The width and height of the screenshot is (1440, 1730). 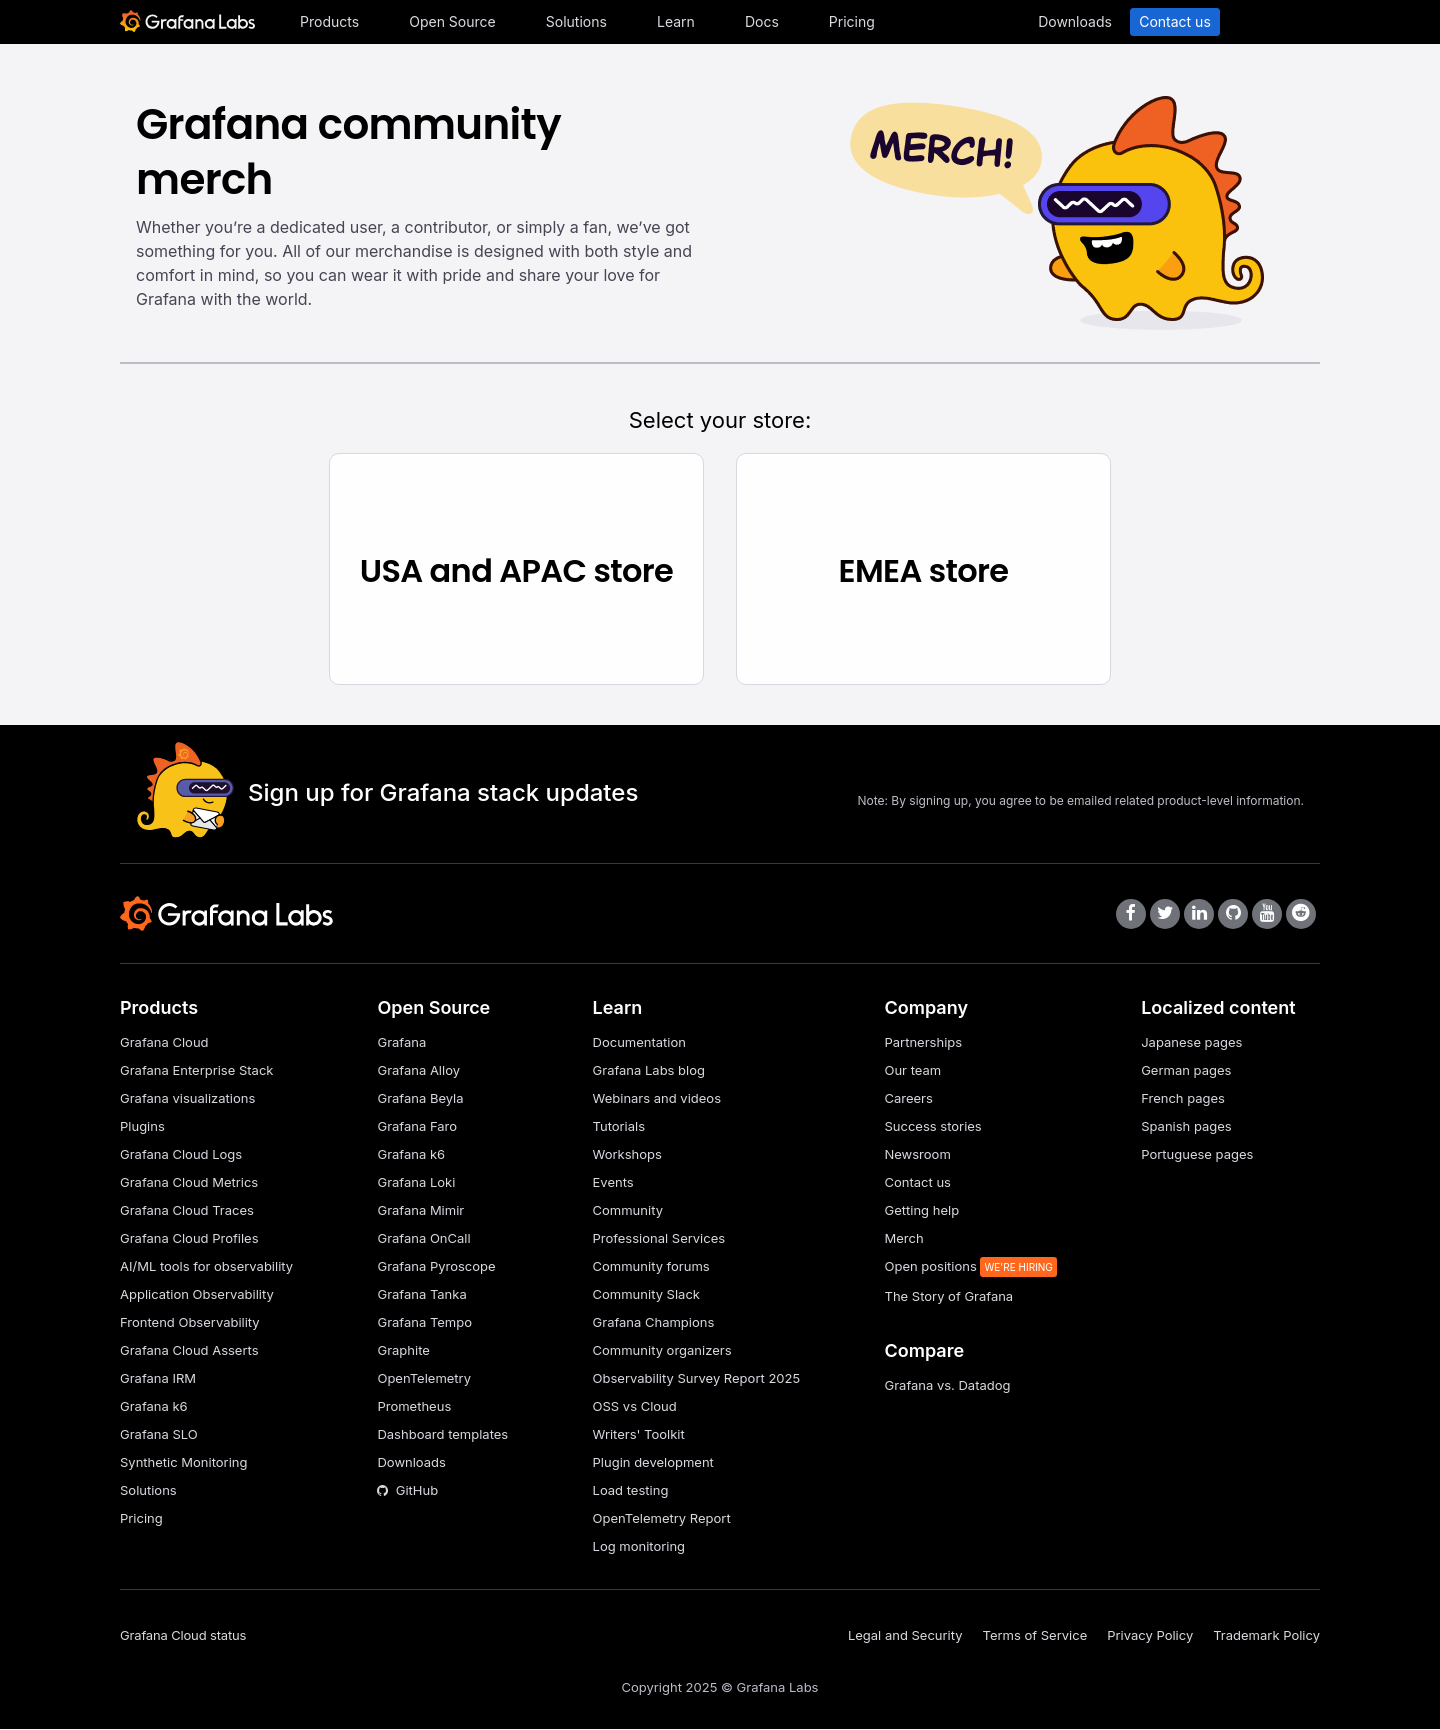 I want to click on OSS vs Cloud, so click(x=635, y=1407).